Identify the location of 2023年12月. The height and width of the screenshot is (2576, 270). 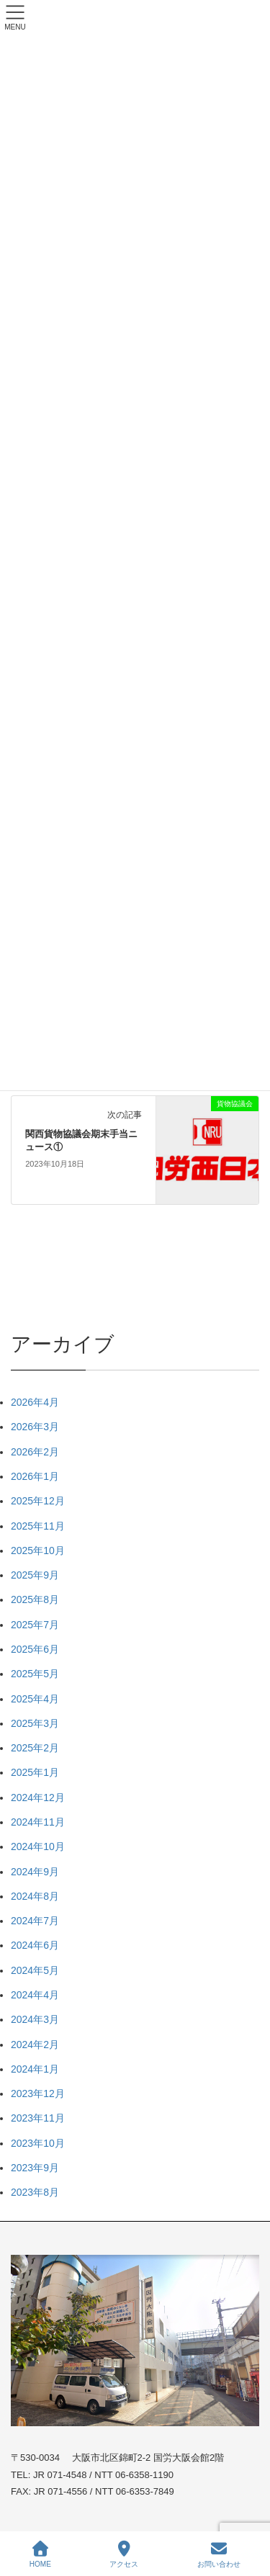
(38, 2093).